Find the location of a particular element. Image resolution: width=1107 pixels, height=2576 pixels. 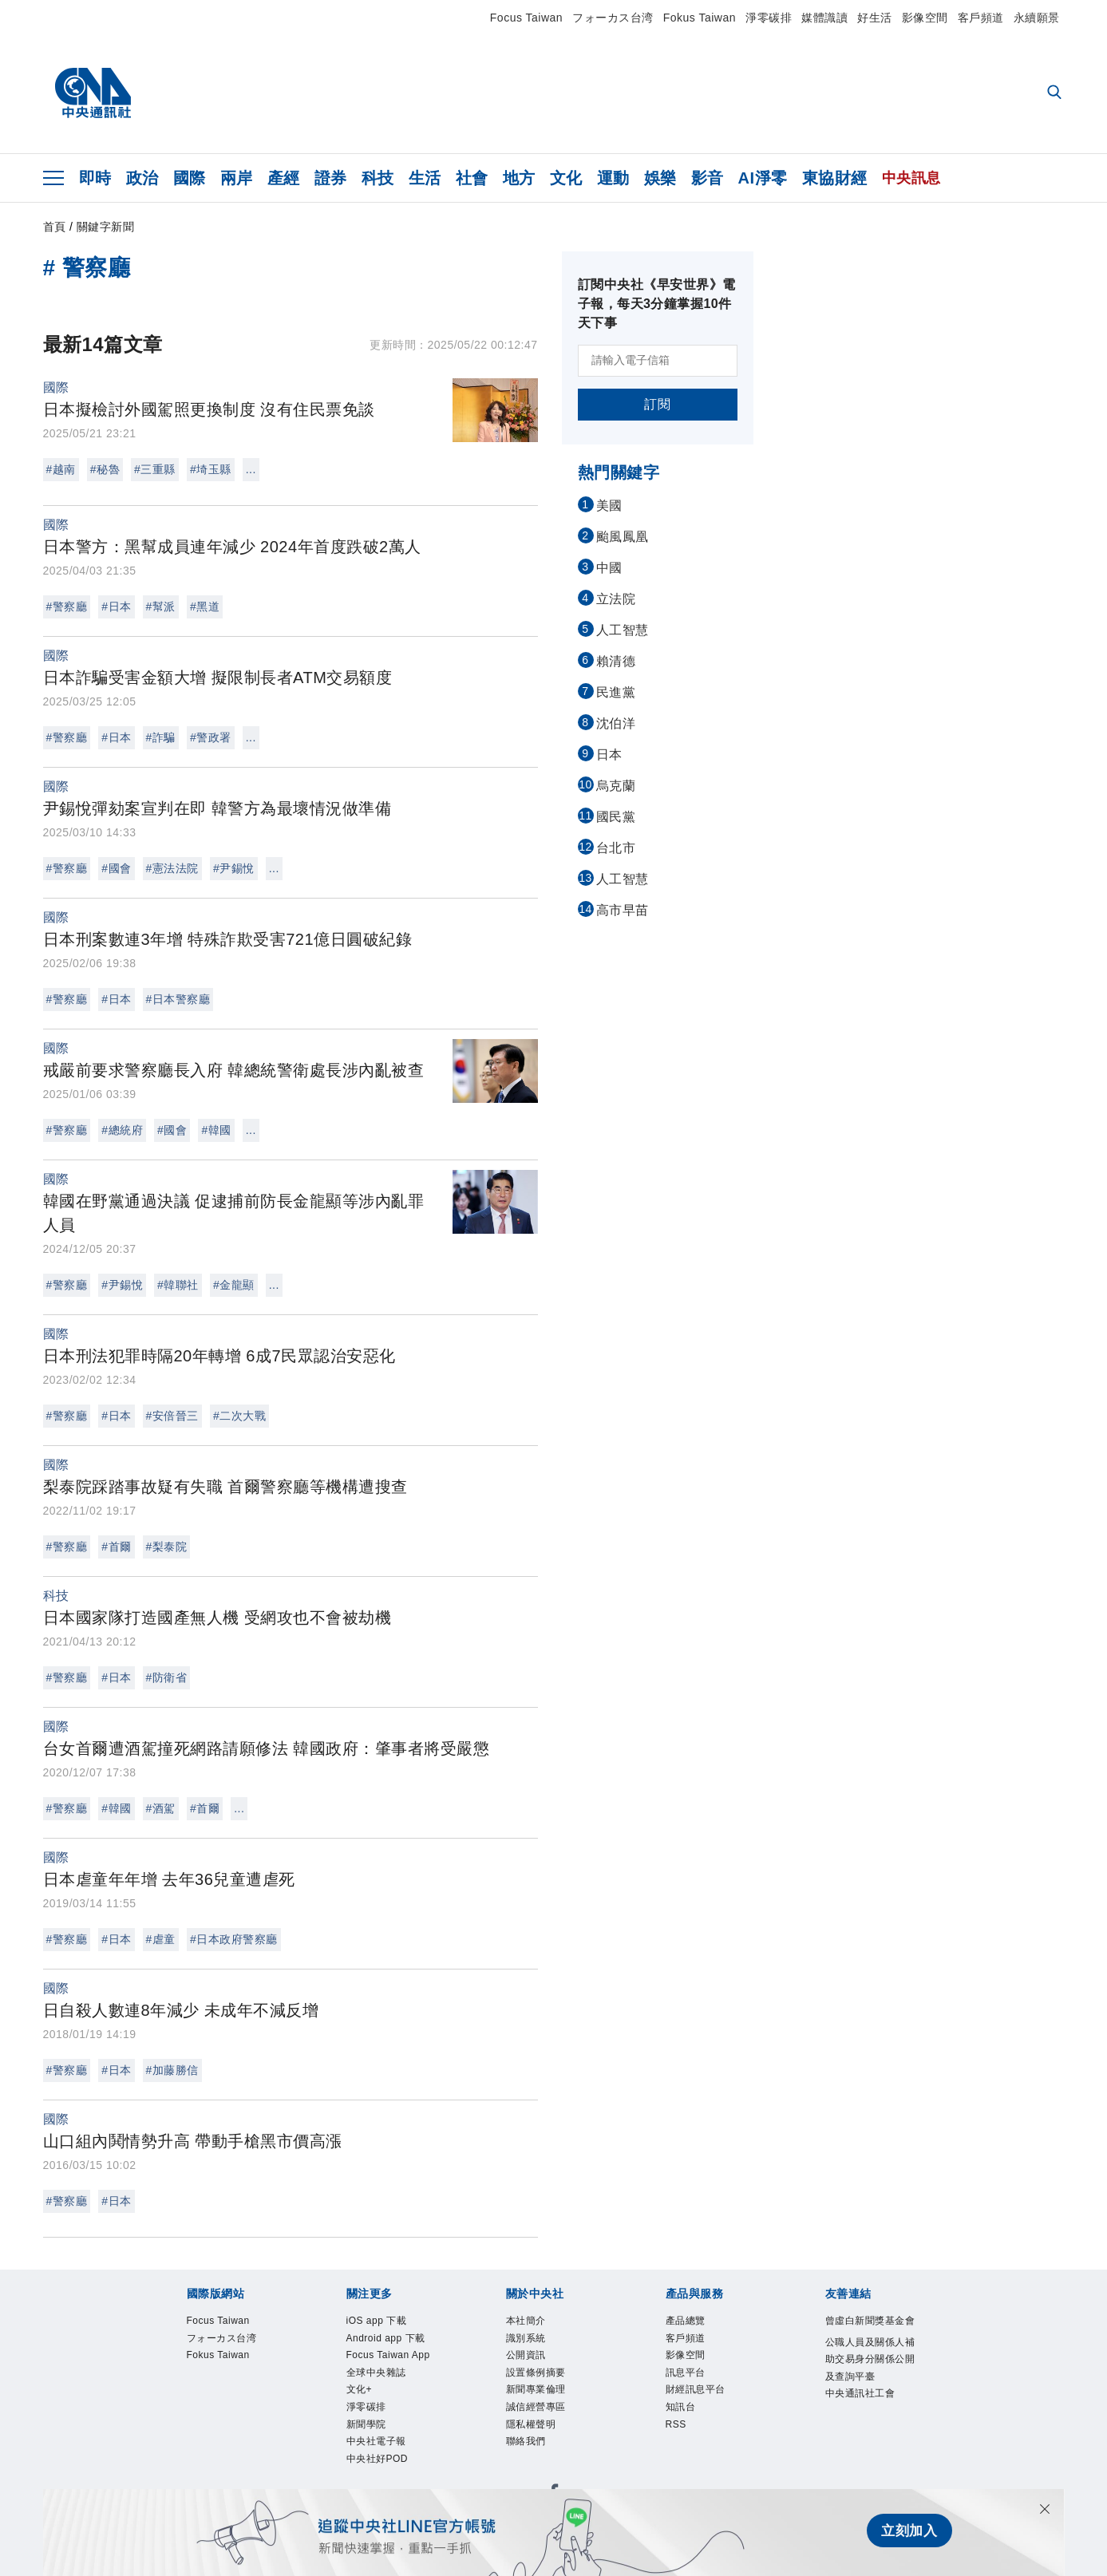

文化+ is located at coordinates (359, 2389).